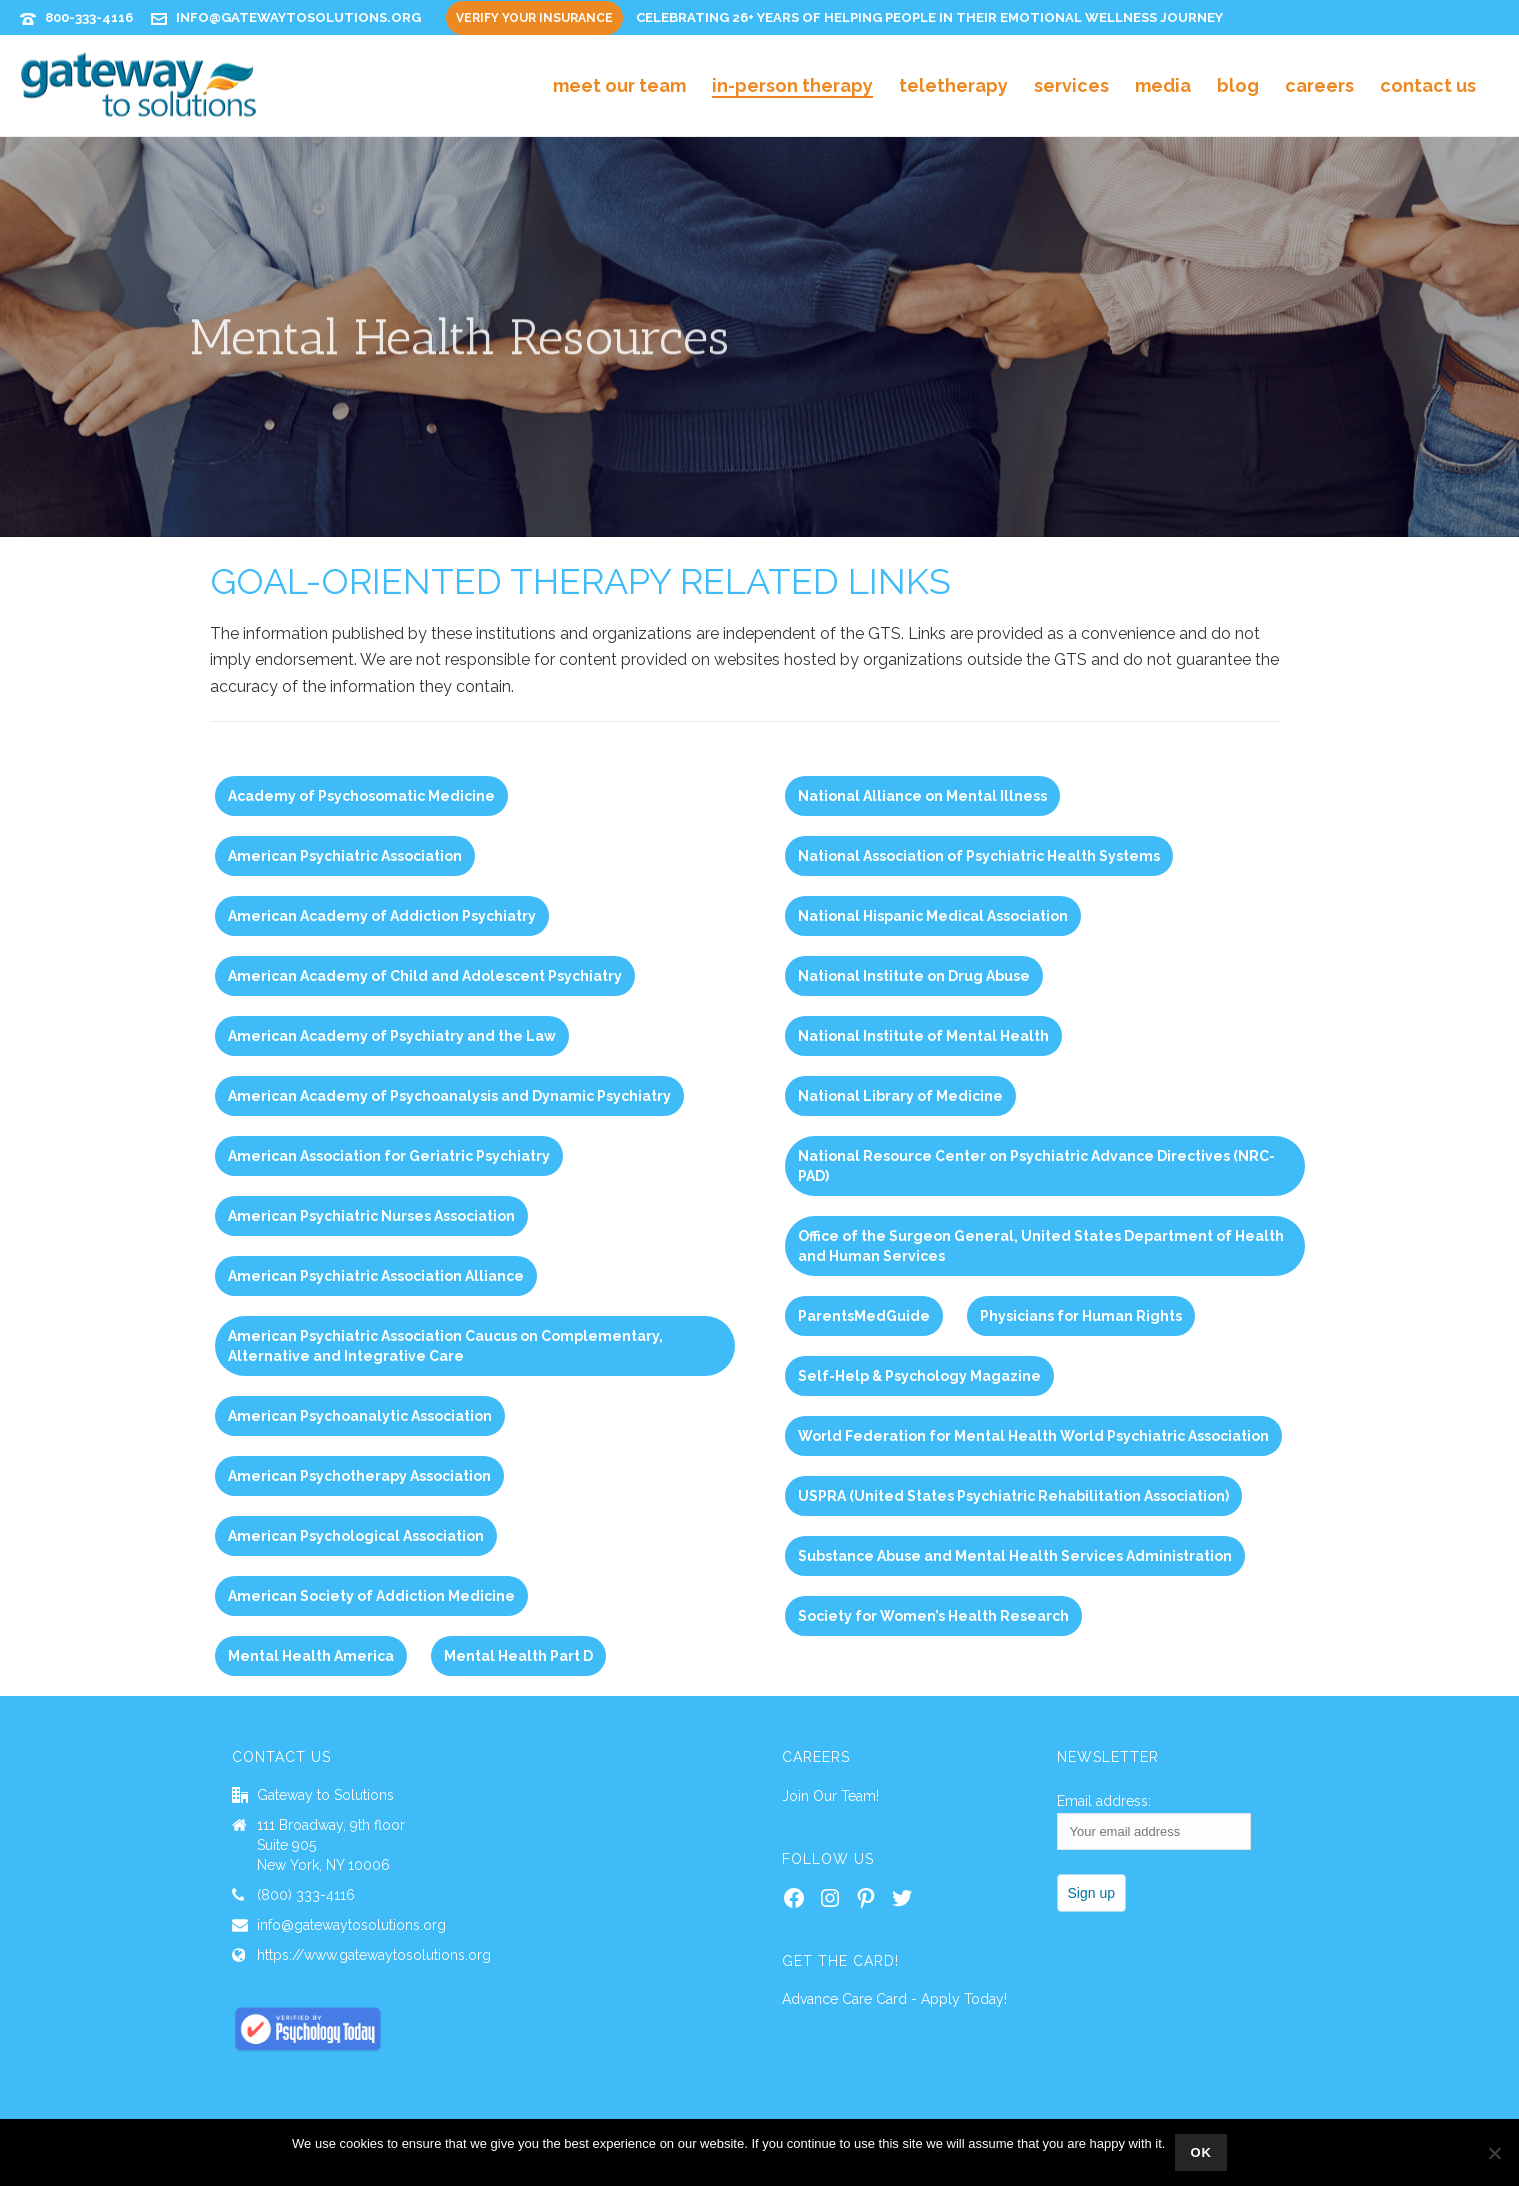 This screenshot has width=1519, height=2186. I want to click on American Psychiatric Association Caucus on Complementary, Alternative and Integrative Care, so click(445, 1346).